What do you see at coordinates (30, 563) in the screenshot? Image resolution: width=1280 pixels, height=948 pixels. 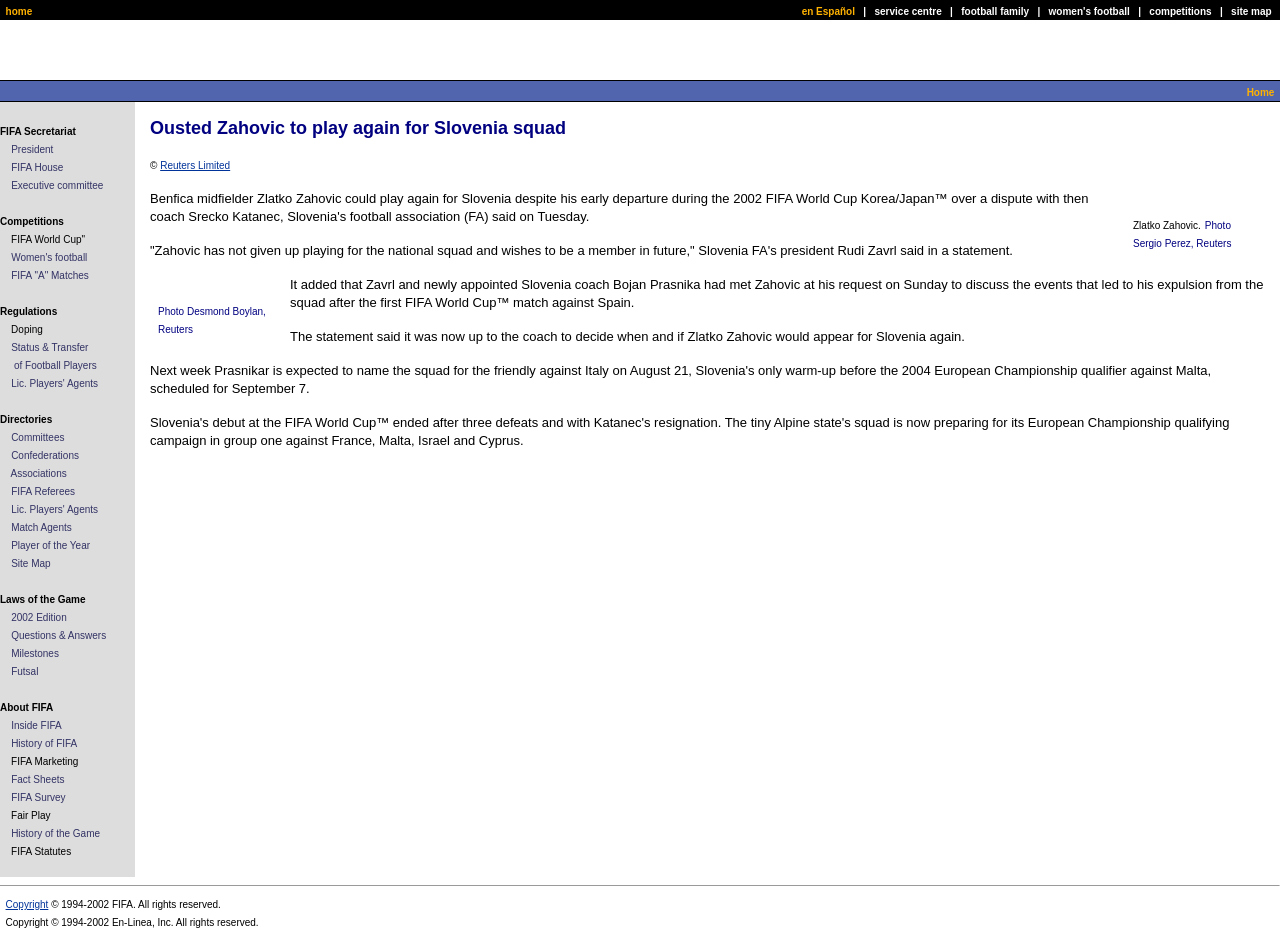 I see `Site Map` at bounding box center [30, 563].